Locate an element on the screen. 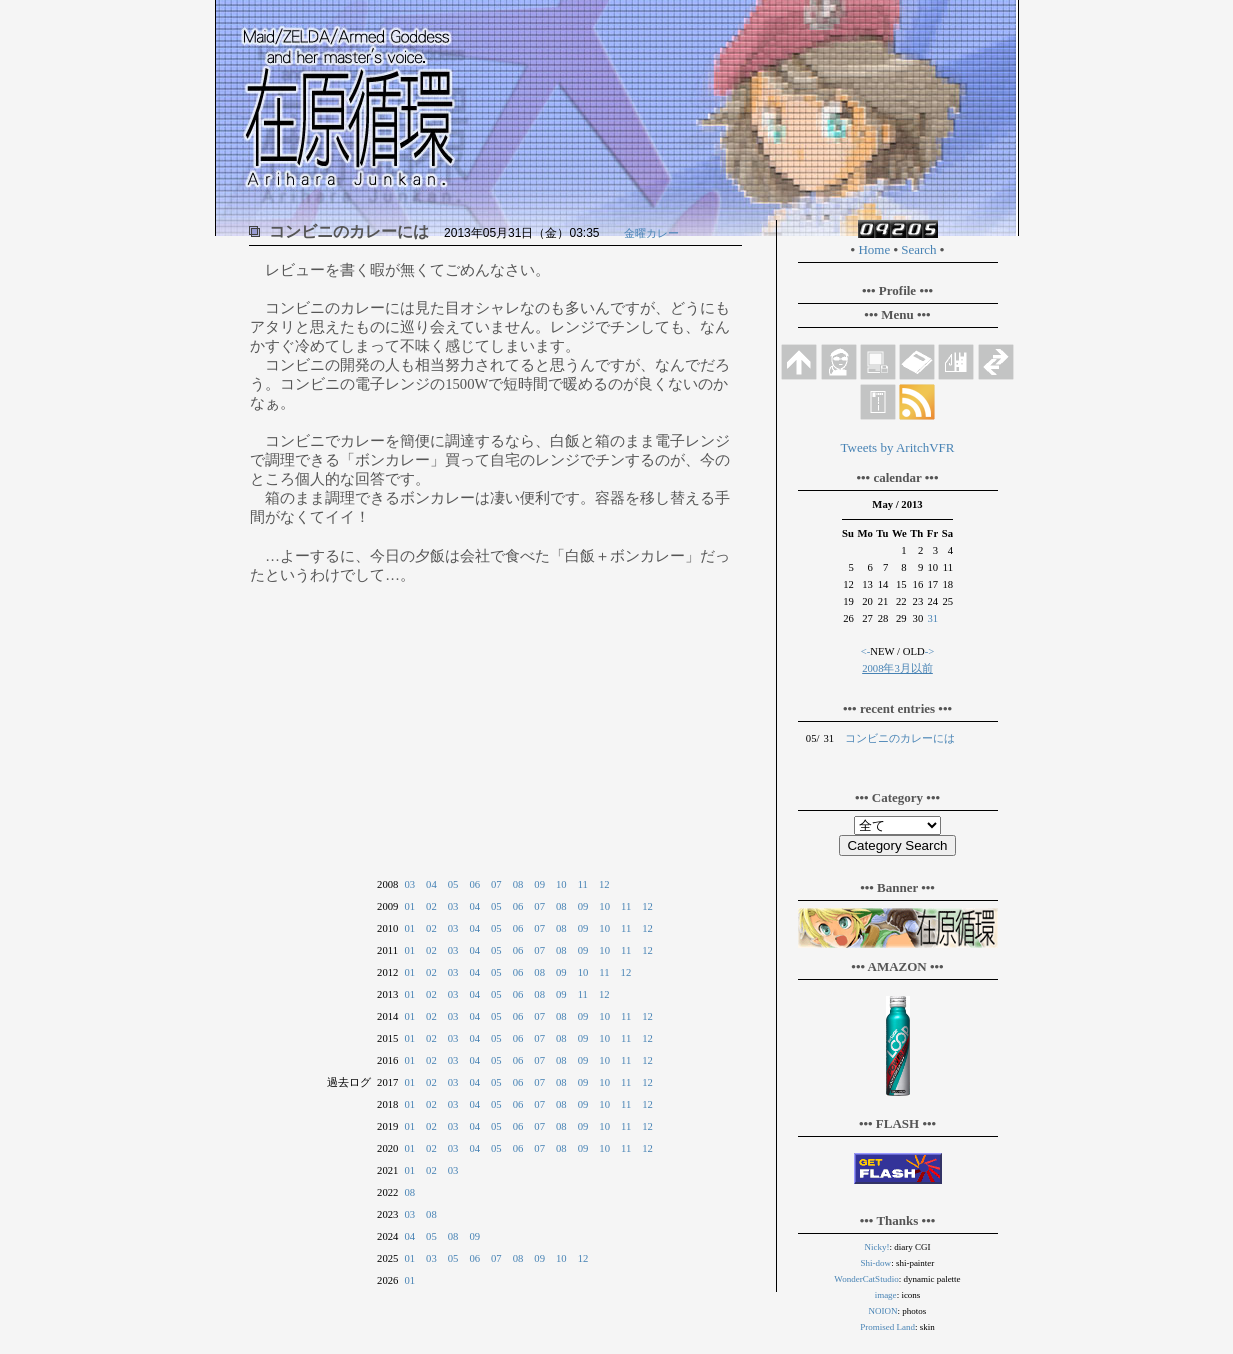 The image size is (1233, 1354). 11 is located at coordinates (583, 884).